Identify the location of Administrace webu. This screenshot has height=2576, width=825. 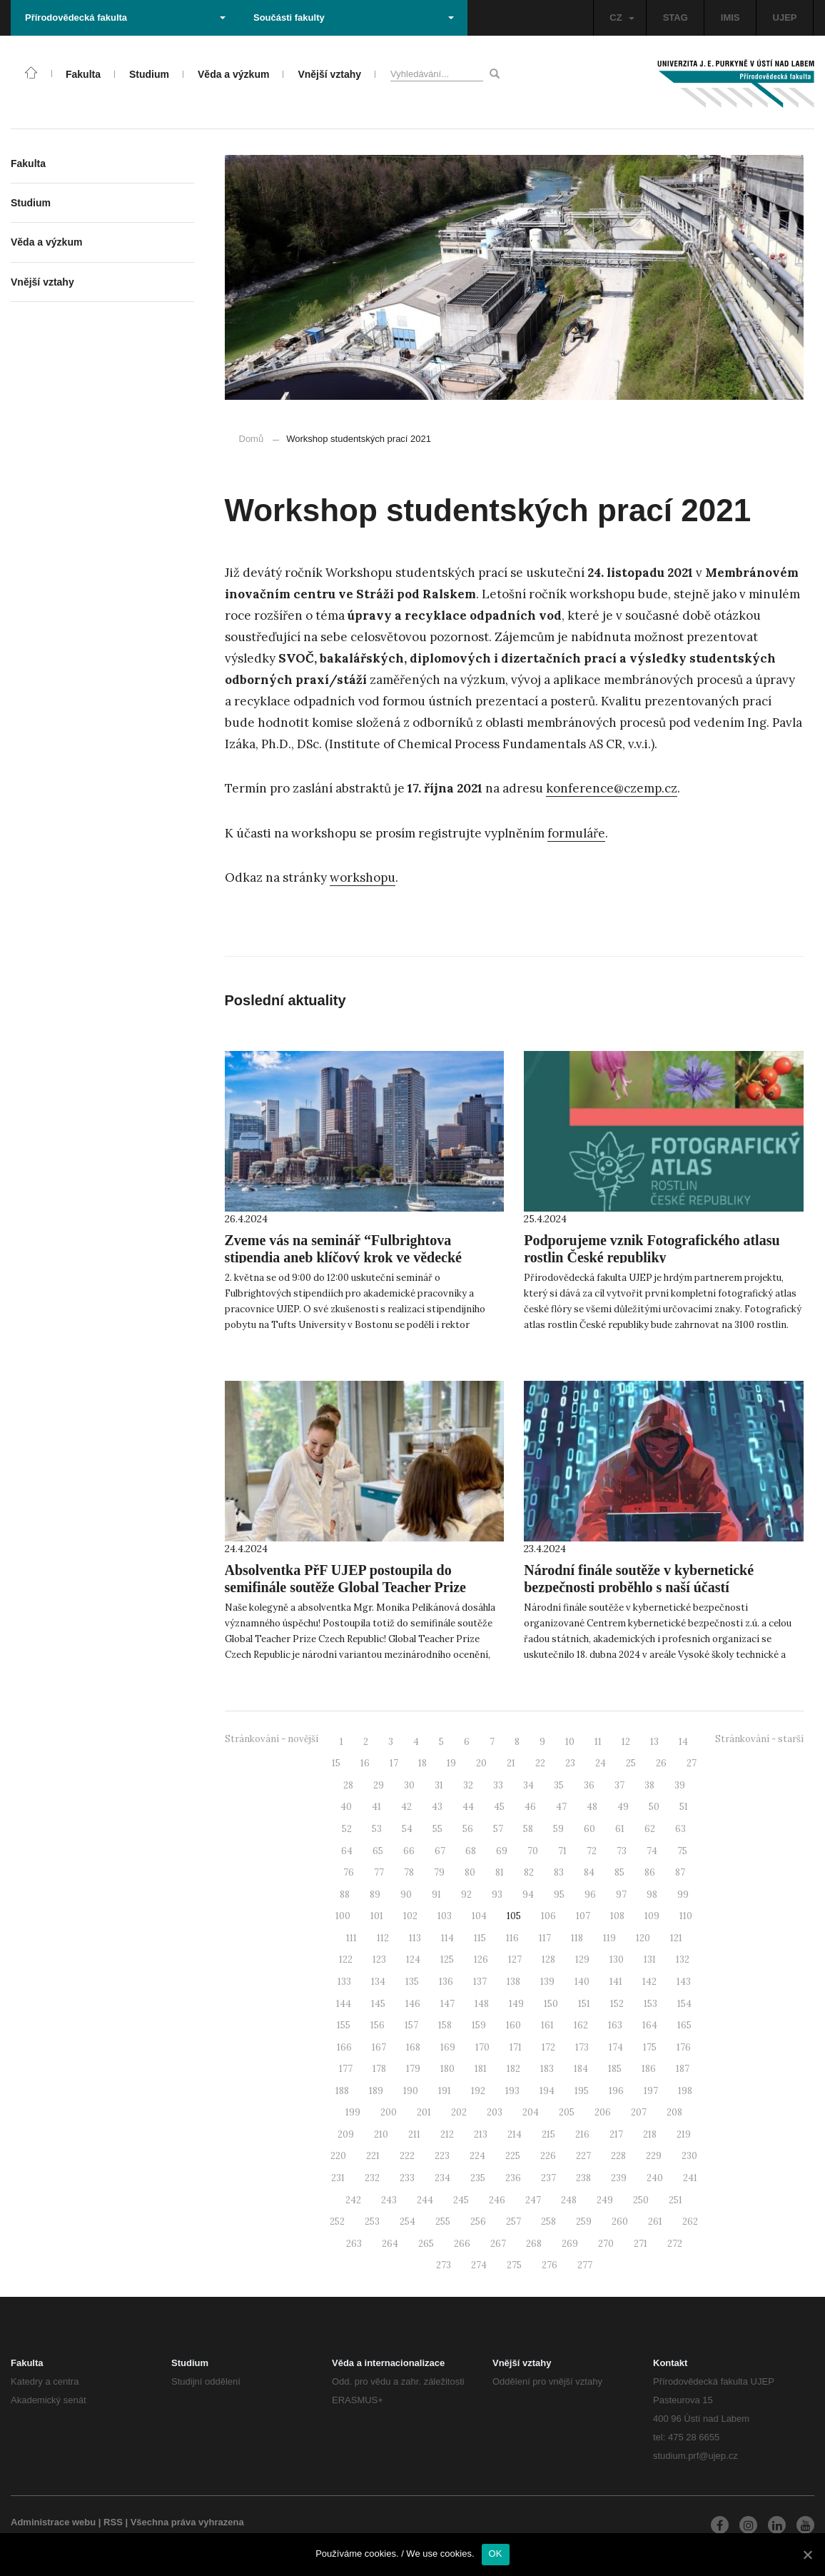
(53, 2522).